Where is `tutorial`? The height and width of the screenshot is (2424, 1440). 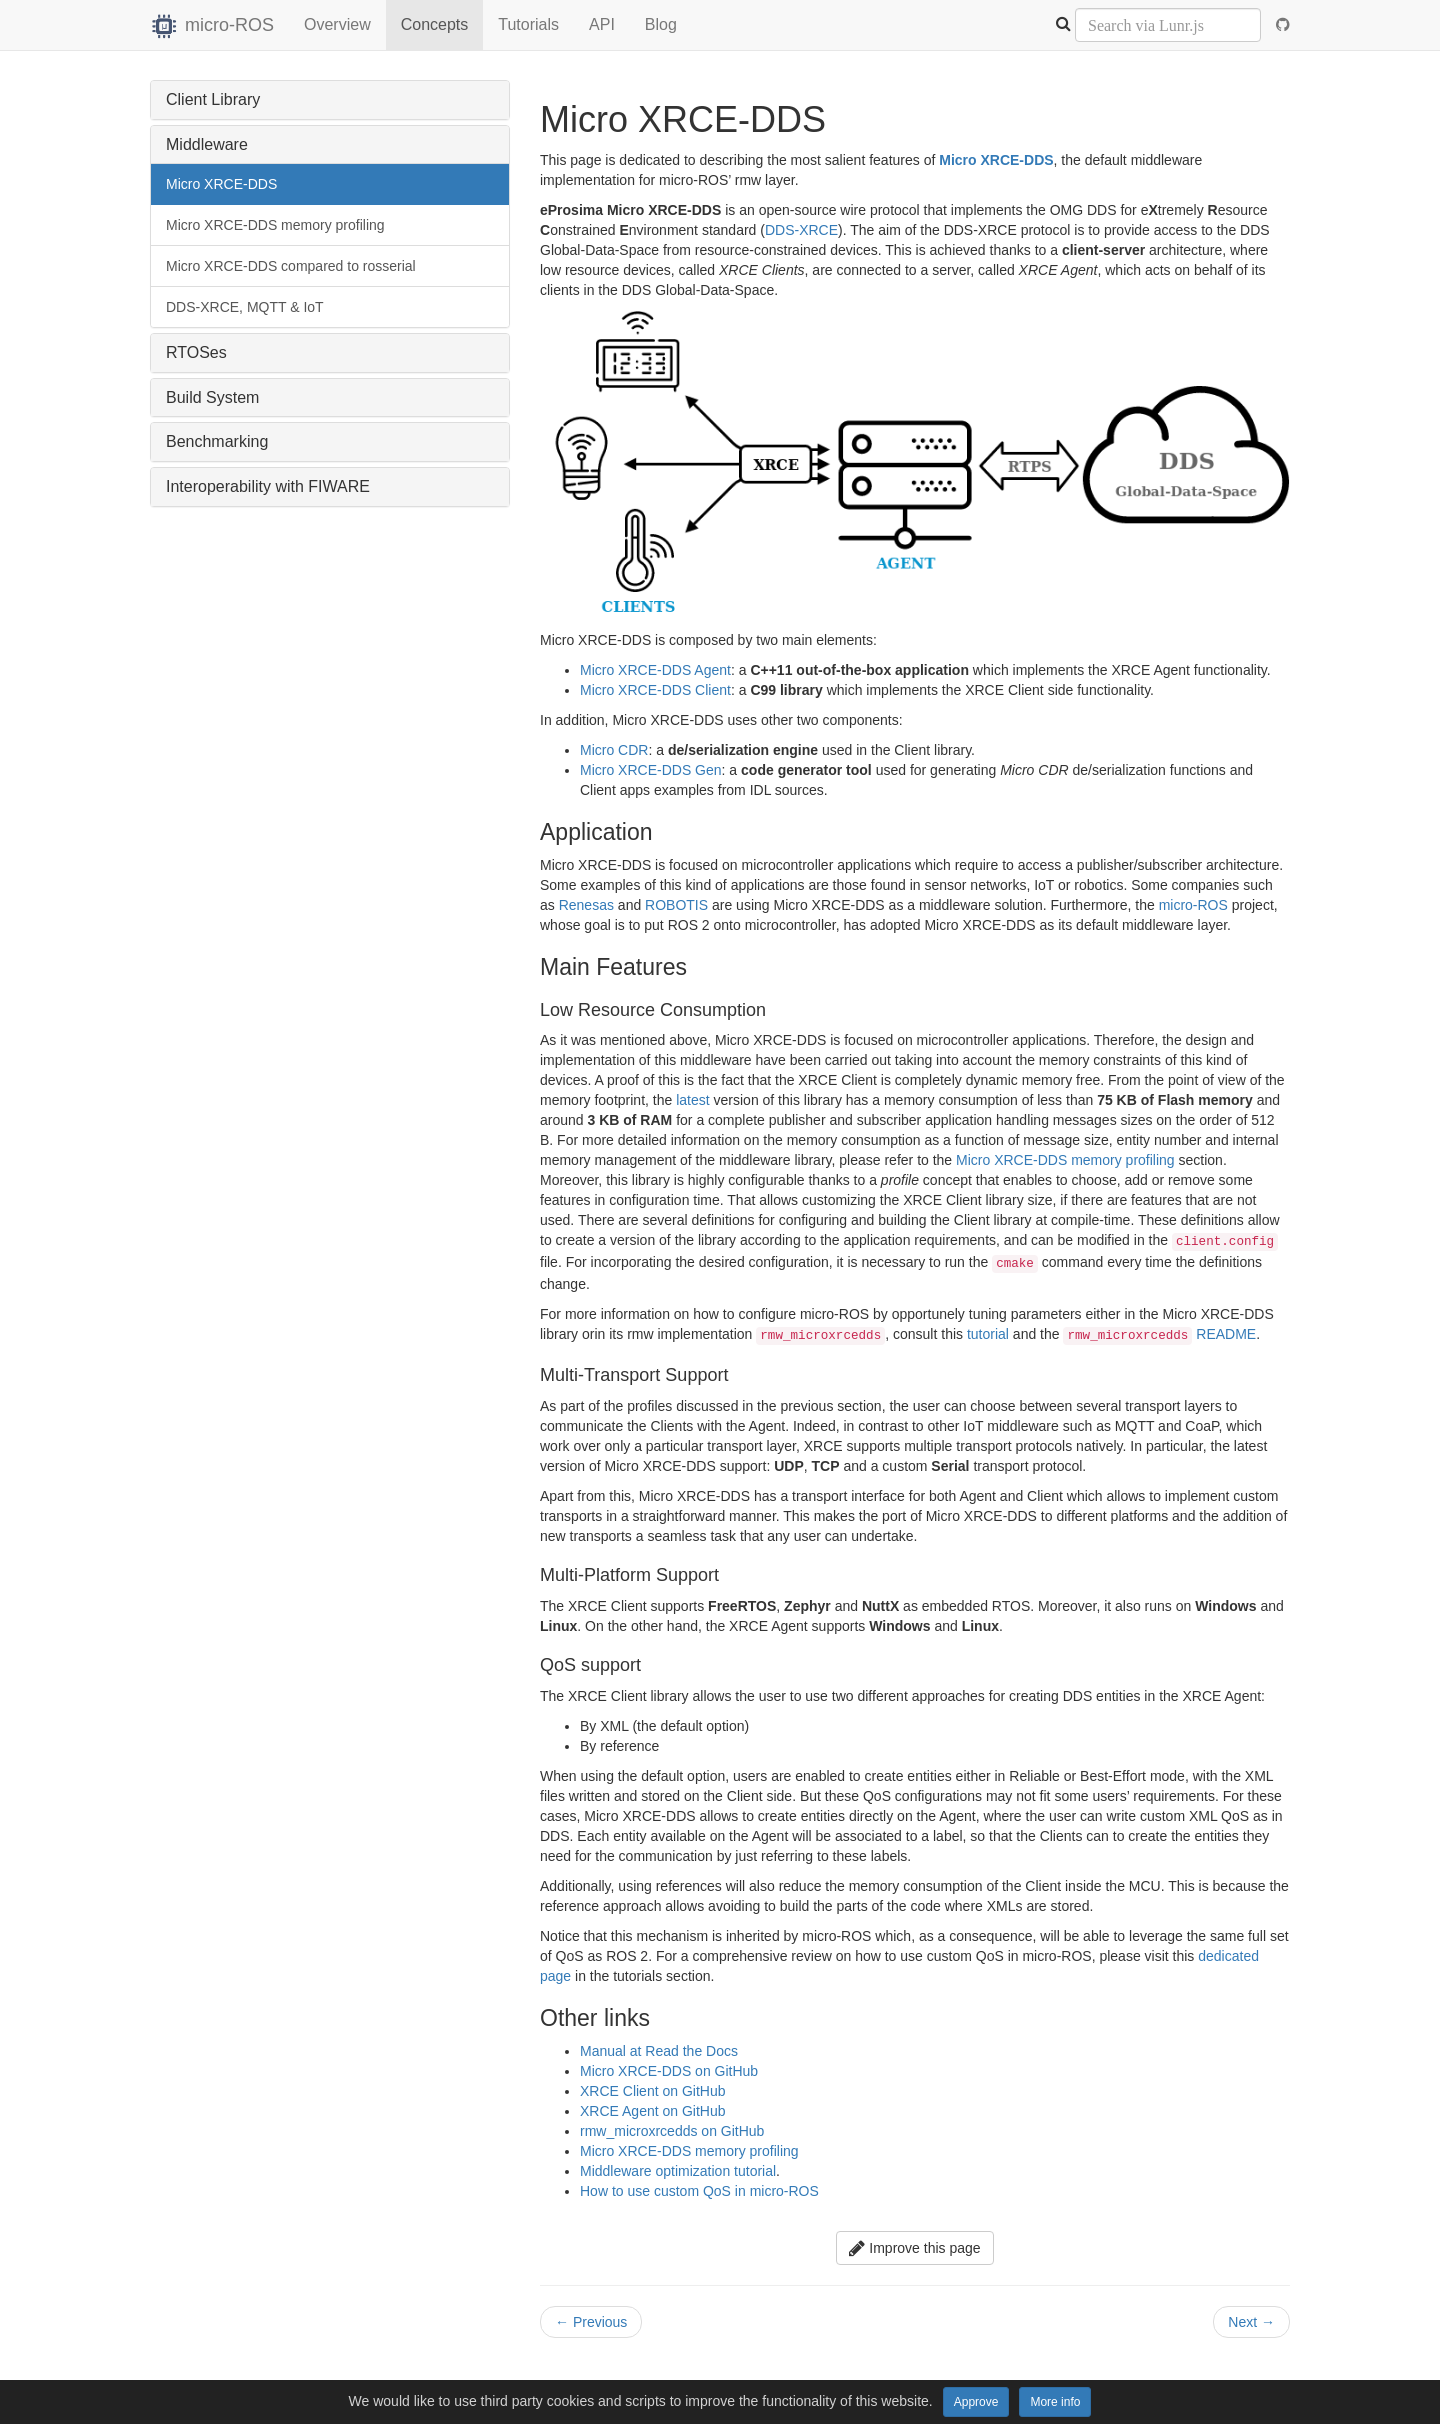
tutorial is located at coordinates (988, 1334).